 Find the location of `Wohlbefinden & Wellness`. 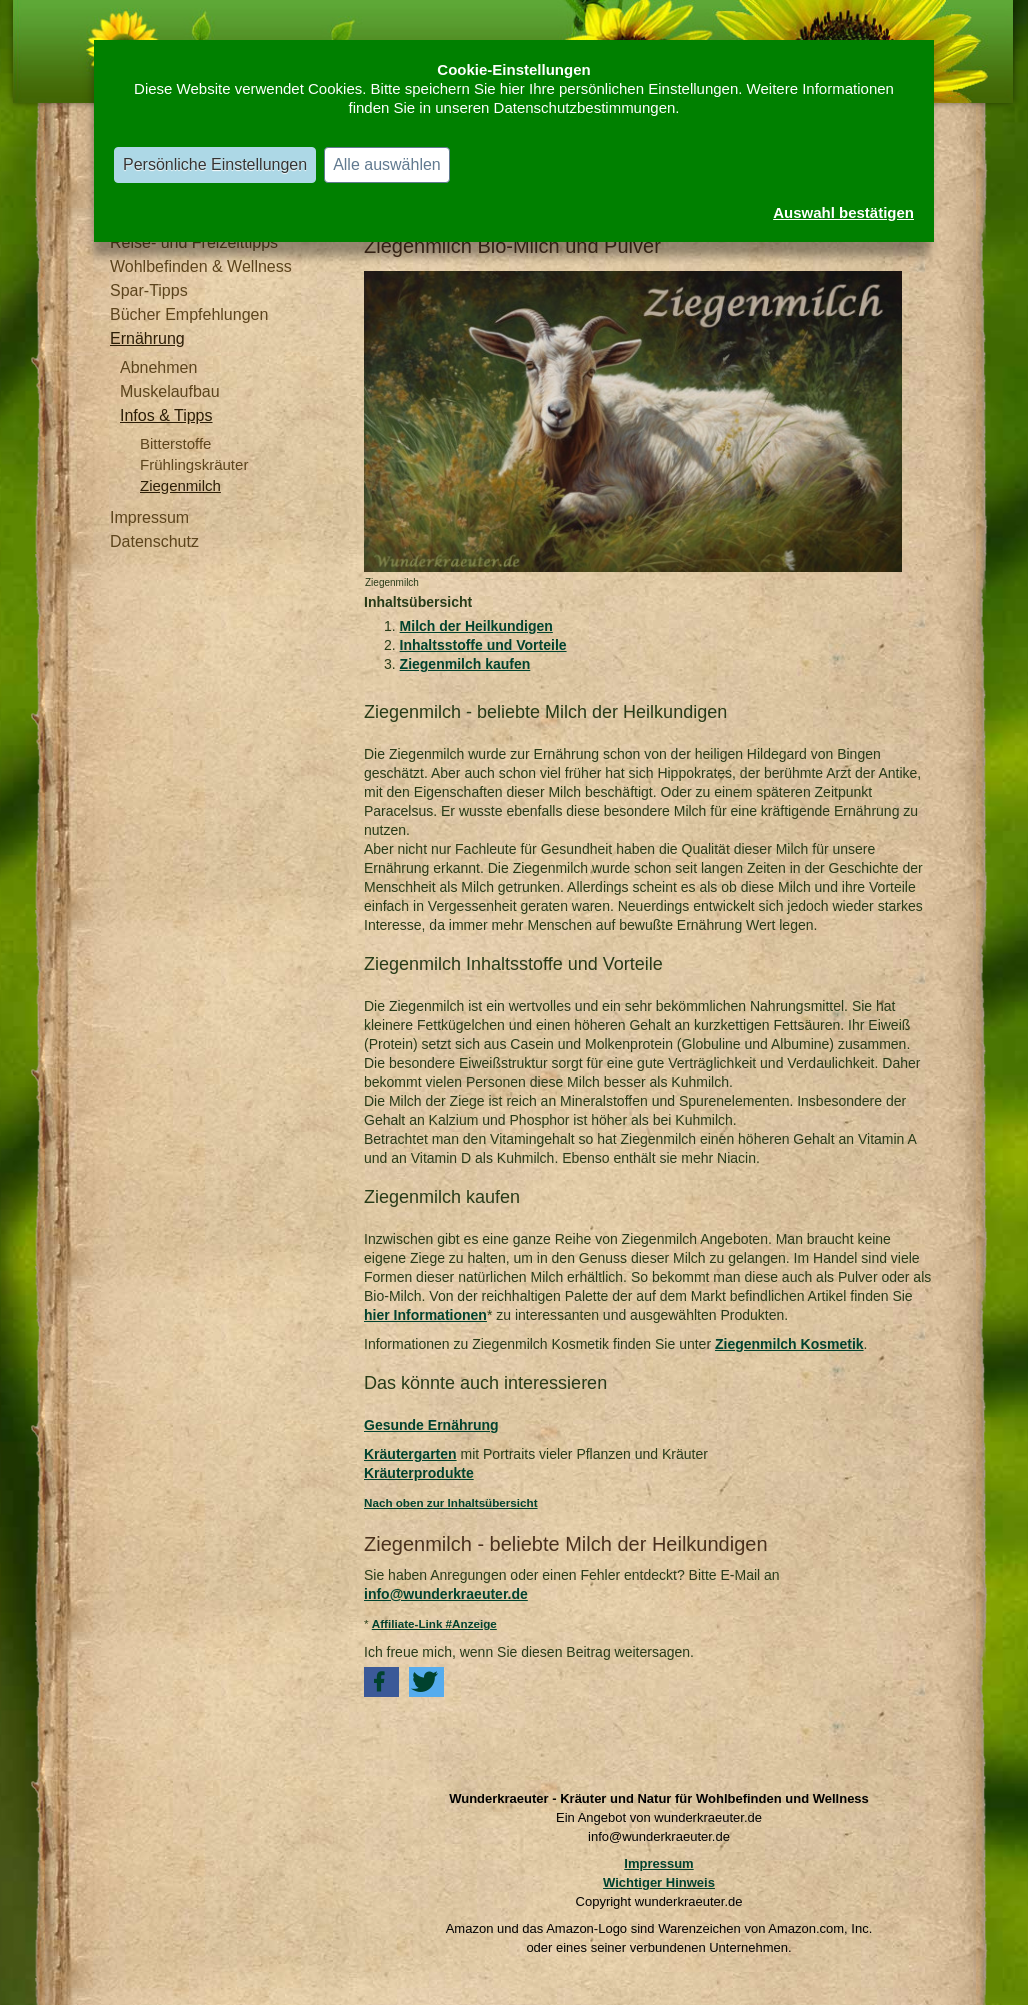

Wohlbefinden & Wellness is located at coordinates (201, 266).